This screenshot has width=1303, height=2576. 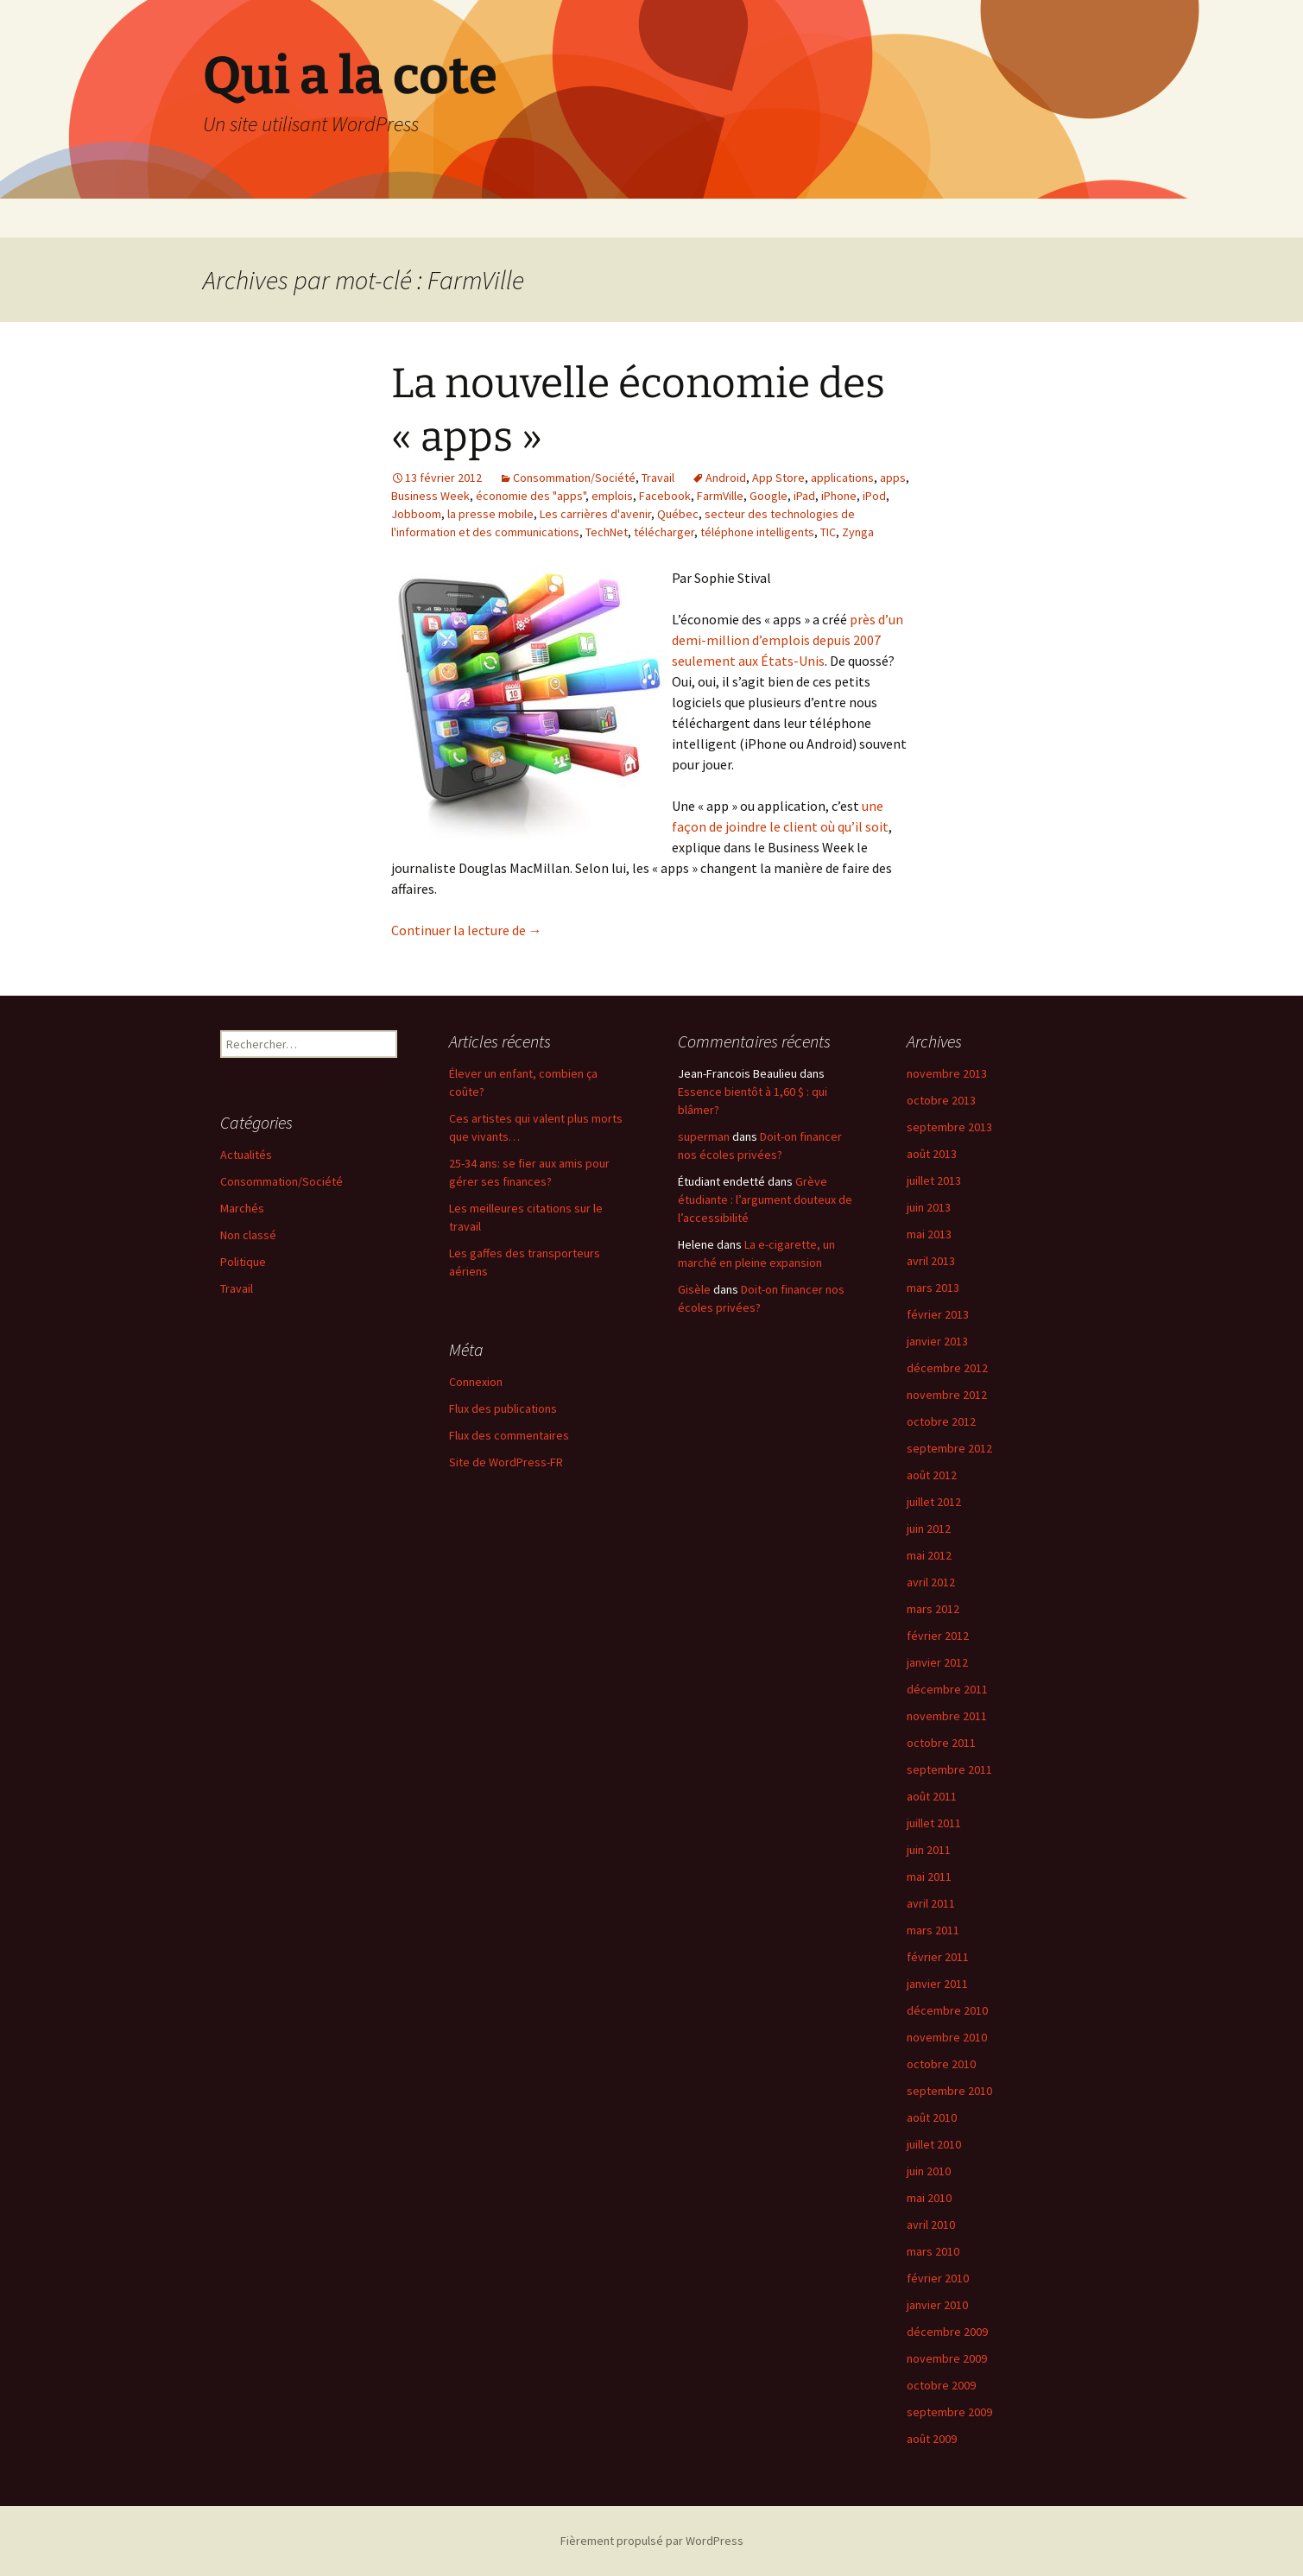 What do you see at coordinates (929, 2171) in the screenshot?
I see `juin 2010` at bounding box center [929, 2171].